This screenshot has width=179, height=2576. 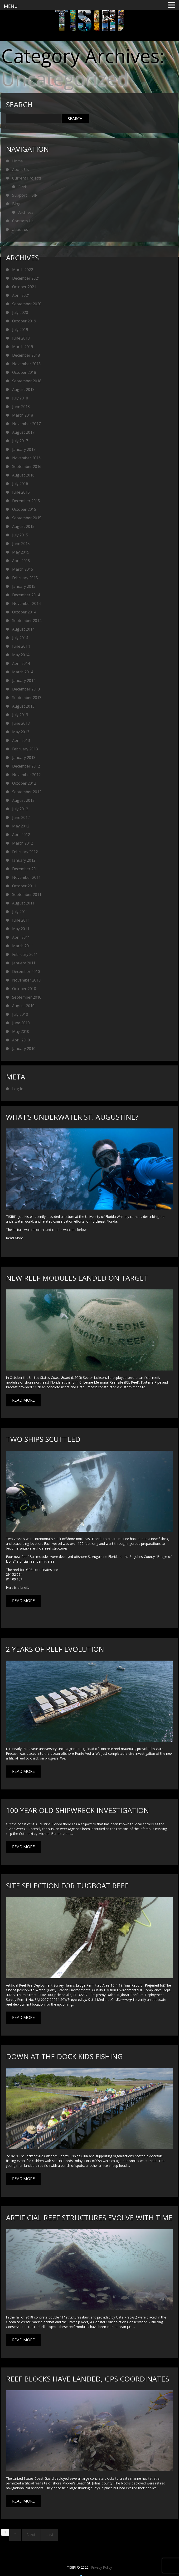 What do you see at coordinates (26, 595) in the screenshot?
I see `December 2014` at bounding box center [26, 595].